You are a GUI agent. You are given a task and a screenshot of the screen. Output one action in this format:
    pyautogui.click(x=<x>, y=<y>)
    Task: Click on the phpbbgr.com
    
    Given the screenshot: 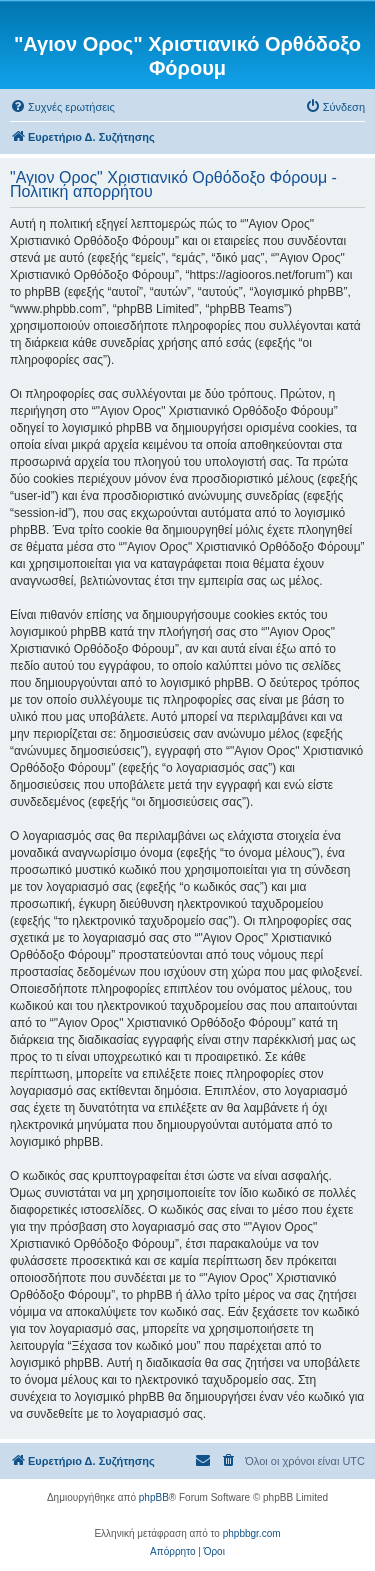 What is the action you would take?
    pyautogui.click(x=252, y=1533)
    